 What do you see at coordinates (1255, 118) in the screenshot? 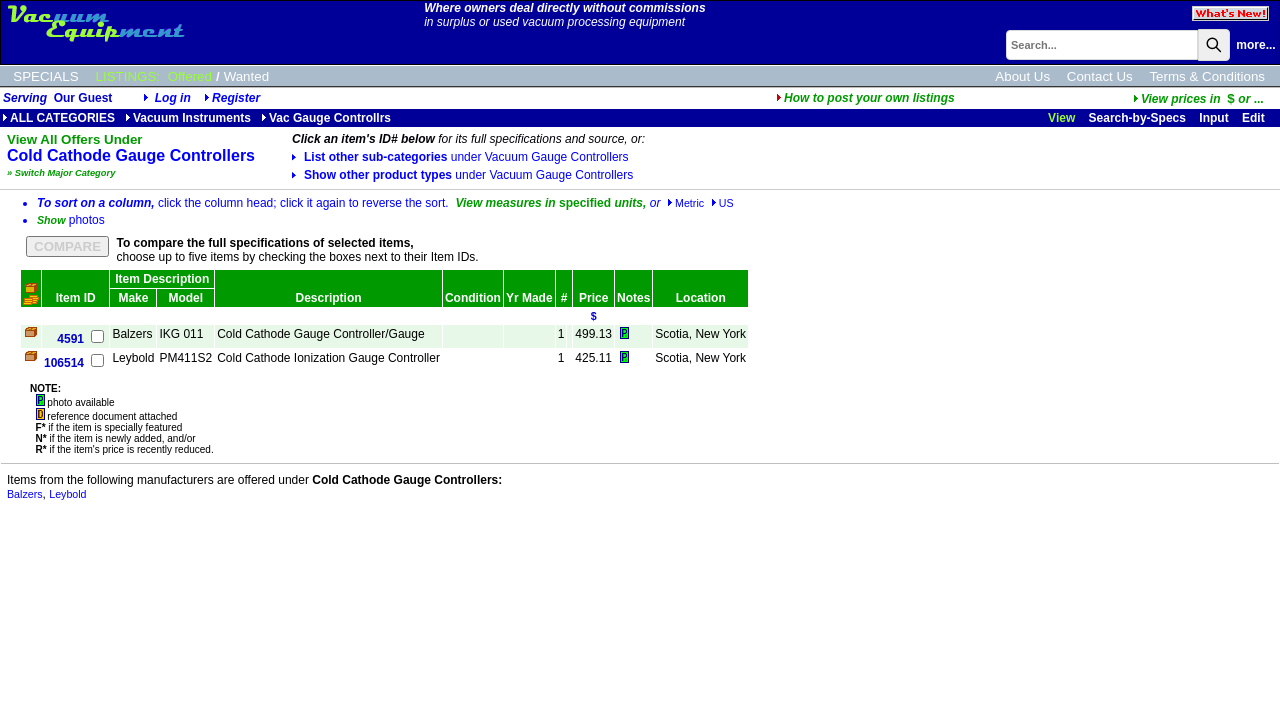
I see `Edit` at bounding box center [1255, 118].